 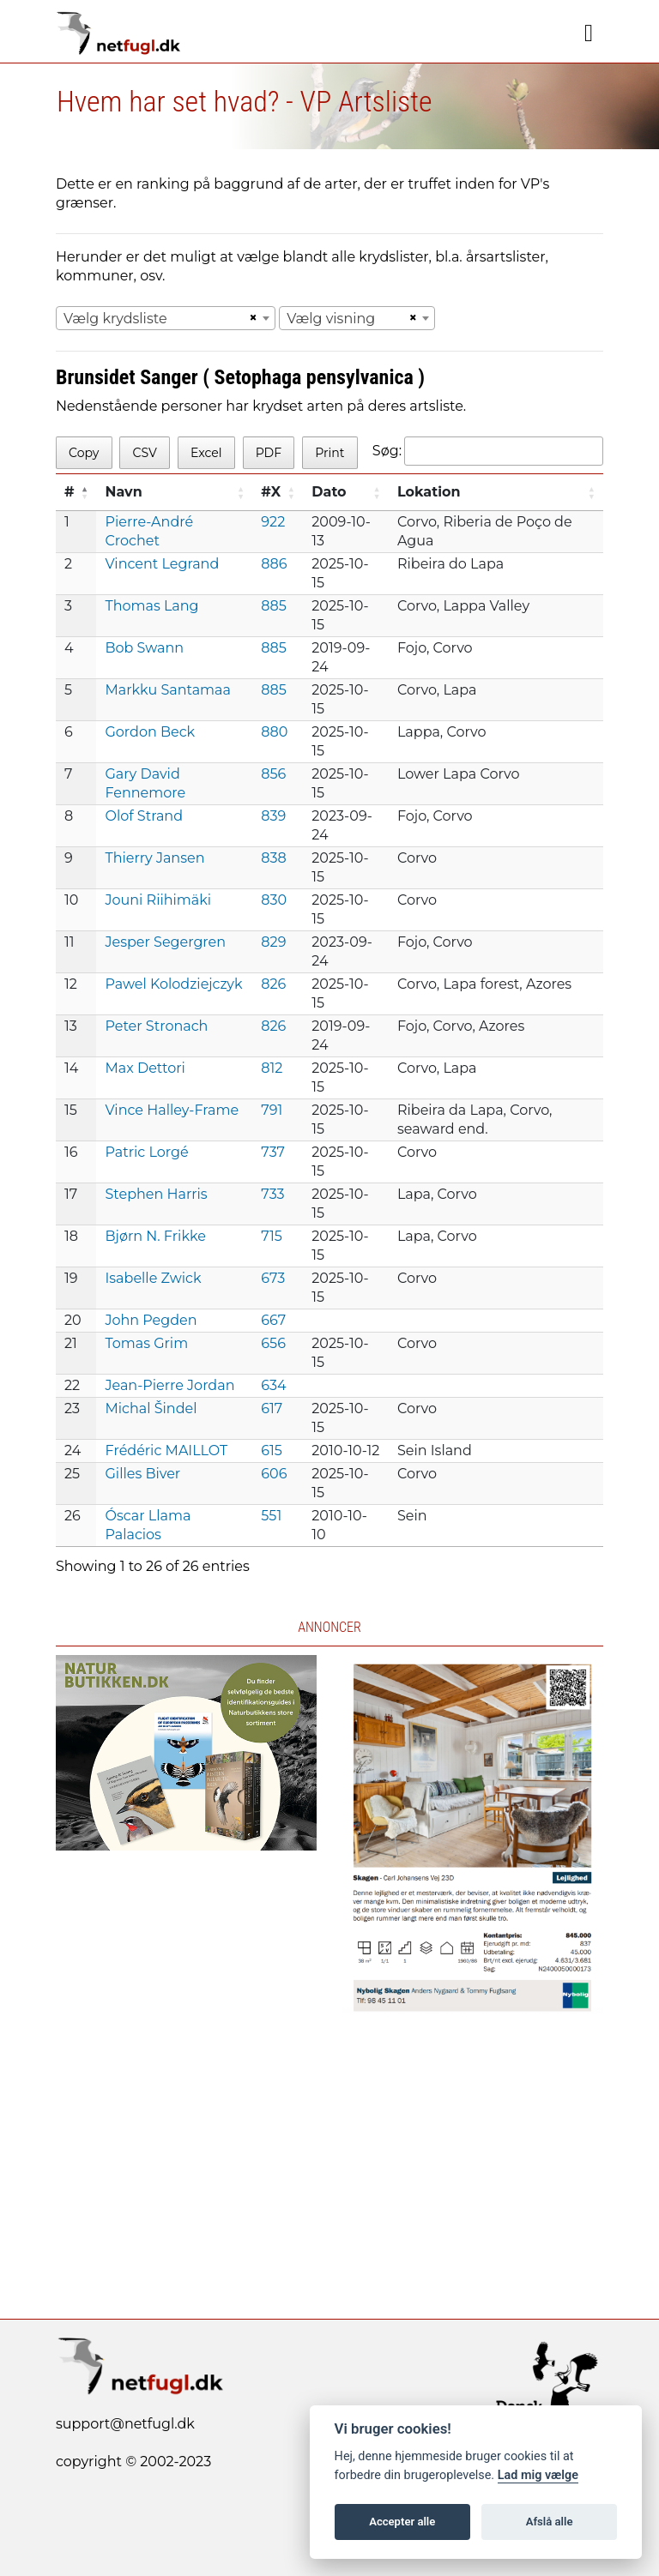 What do you see at coordinates (538, 2475) in the screenshot?
I see `Lad mig vælge` at bounding box center [538, 2475].